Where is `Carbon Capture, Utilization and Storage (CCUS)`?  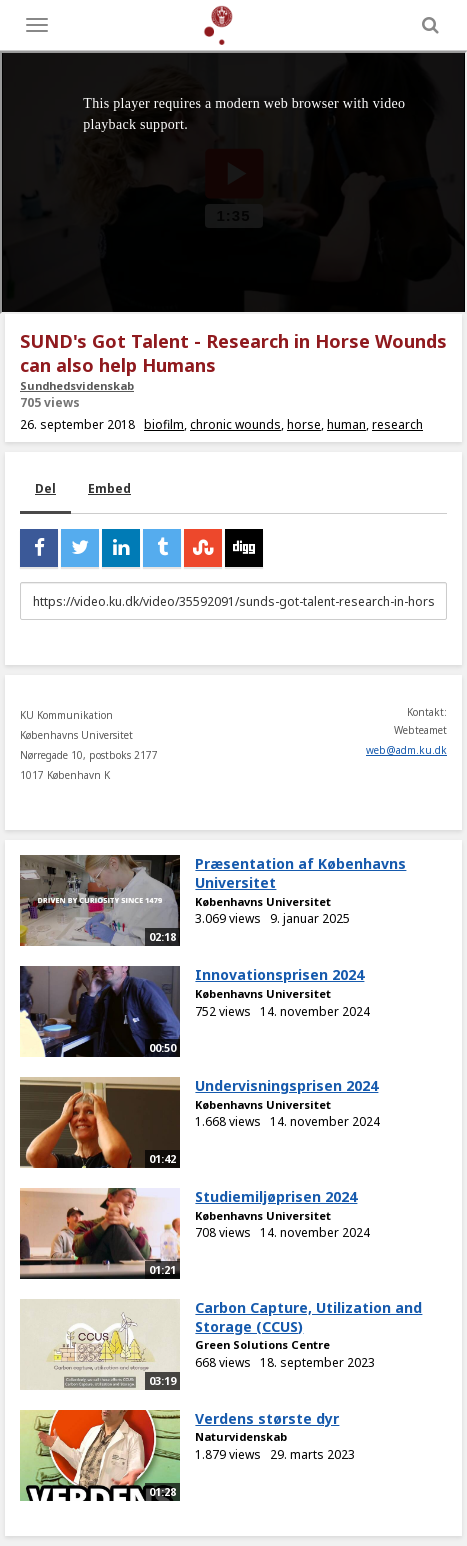
Carbon Capture, Utilization and Storage (CCUS) is located at coordinates (308, 1317).